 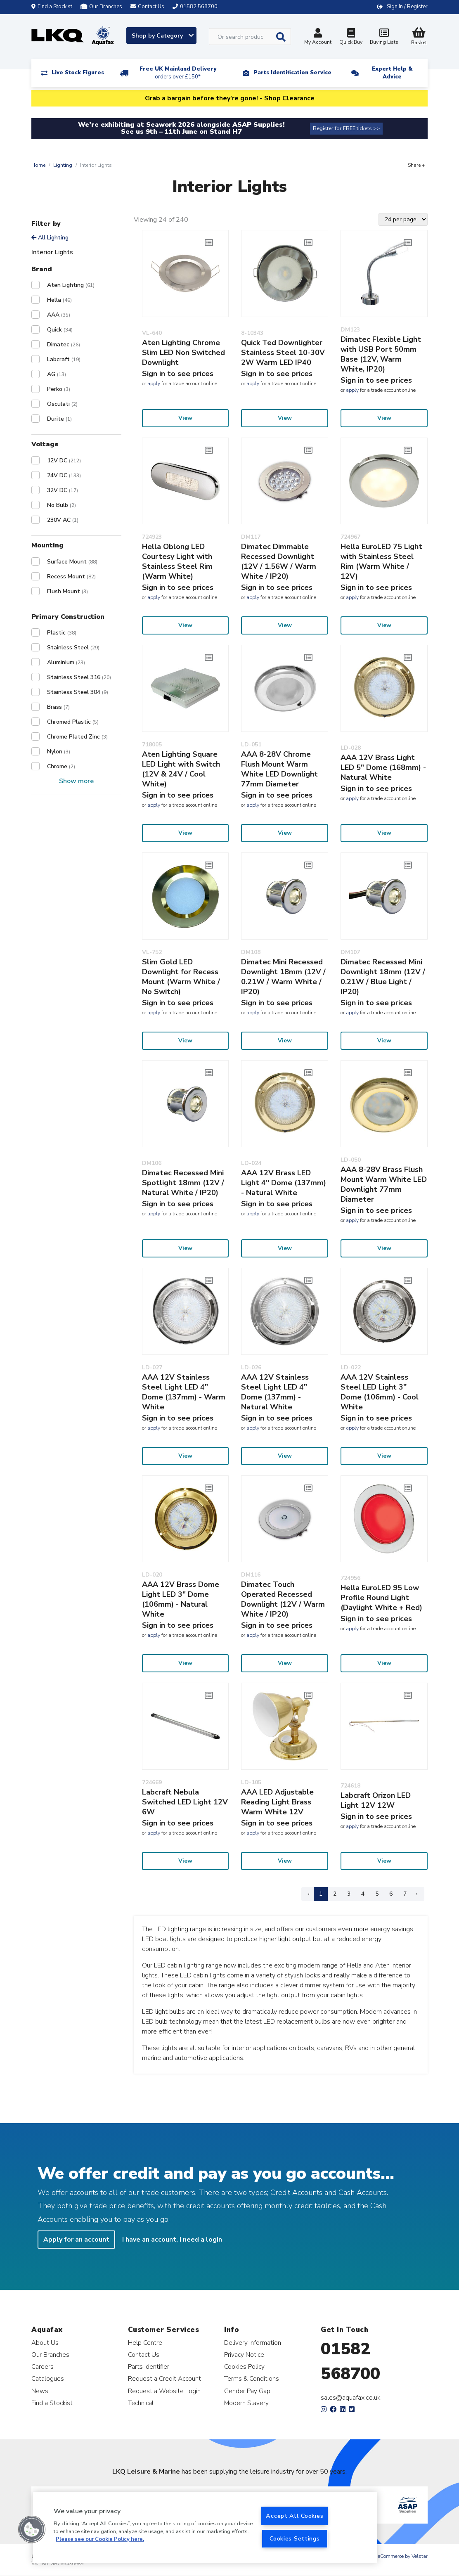 What do you see at coordinates (283, 1183) in the screenshot?
I see `AAA 12V Brass LED Light 4'' Dome (137mm) - Natural White` at bounding box center [283, 1183].